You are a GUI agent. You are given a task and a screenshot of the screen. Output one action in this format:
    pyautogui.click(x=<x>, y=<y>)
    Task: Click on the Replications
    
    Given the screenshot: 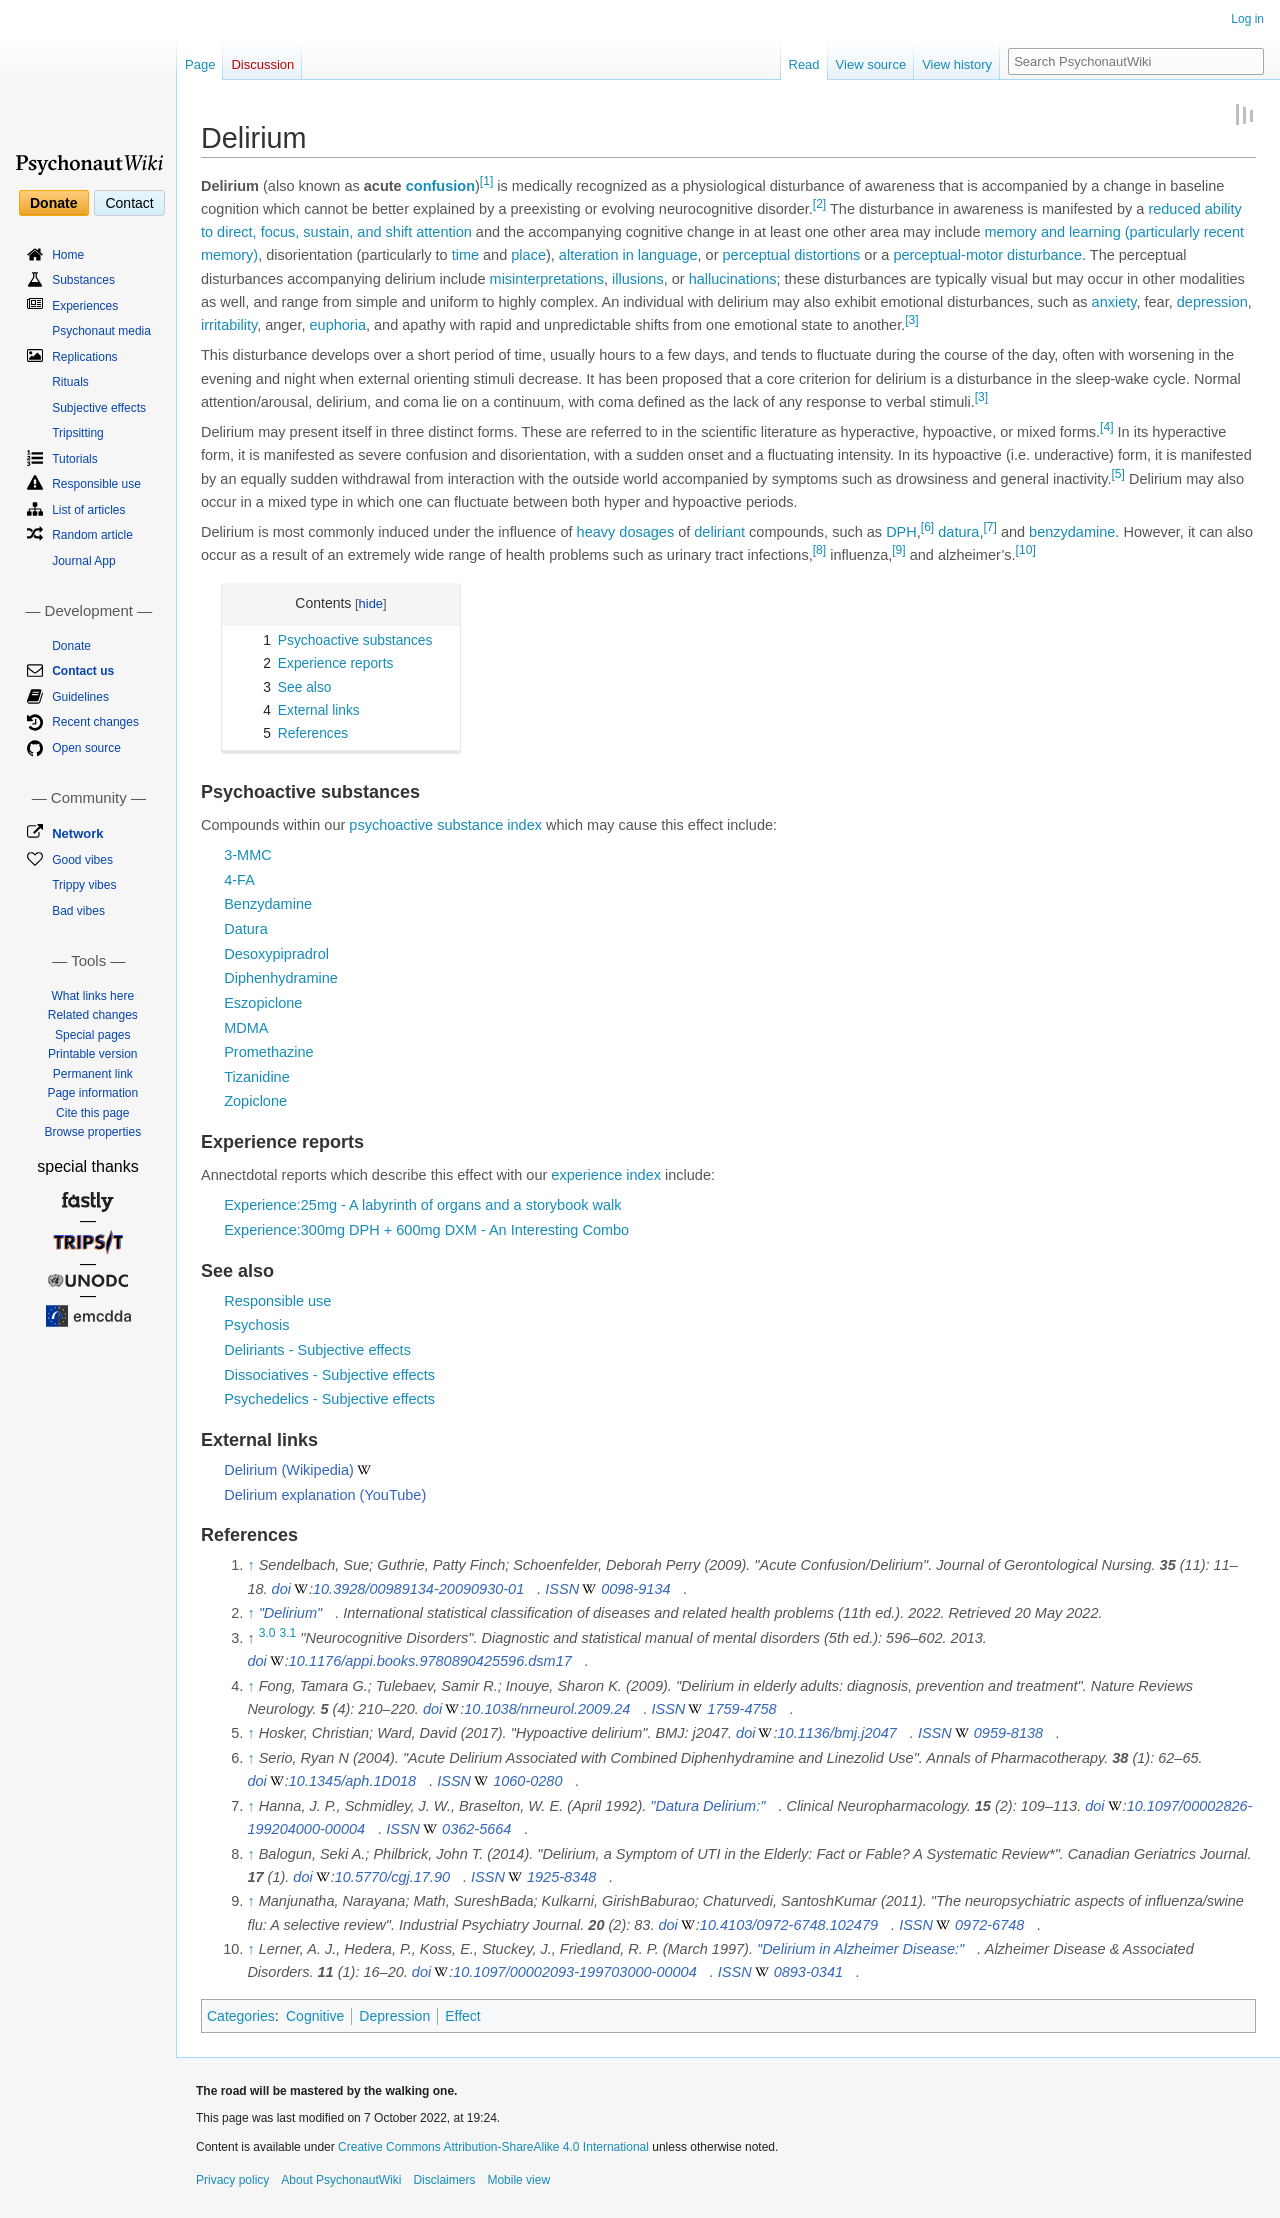 What is the action you would take?
    pyautogui.click(x=84, y=357)
    